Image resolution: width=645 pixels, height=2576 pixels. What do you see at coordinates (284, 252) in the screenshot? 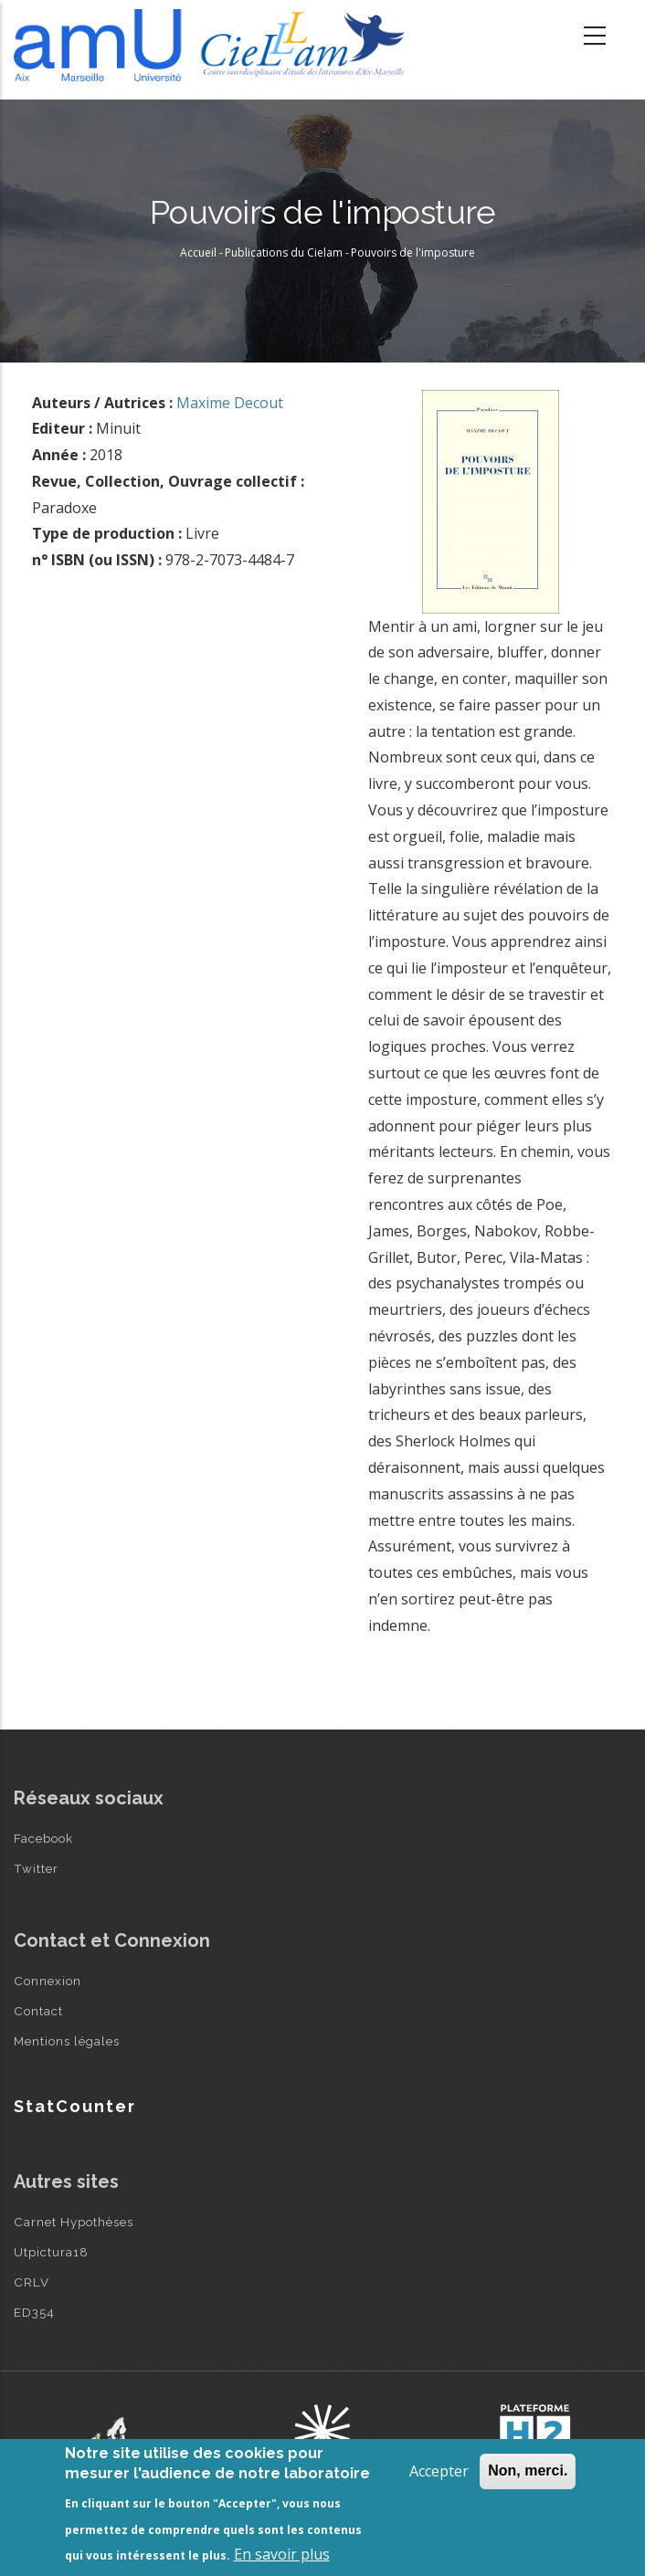
I see `Publications du Cielam` at bounding box center [284, 252].